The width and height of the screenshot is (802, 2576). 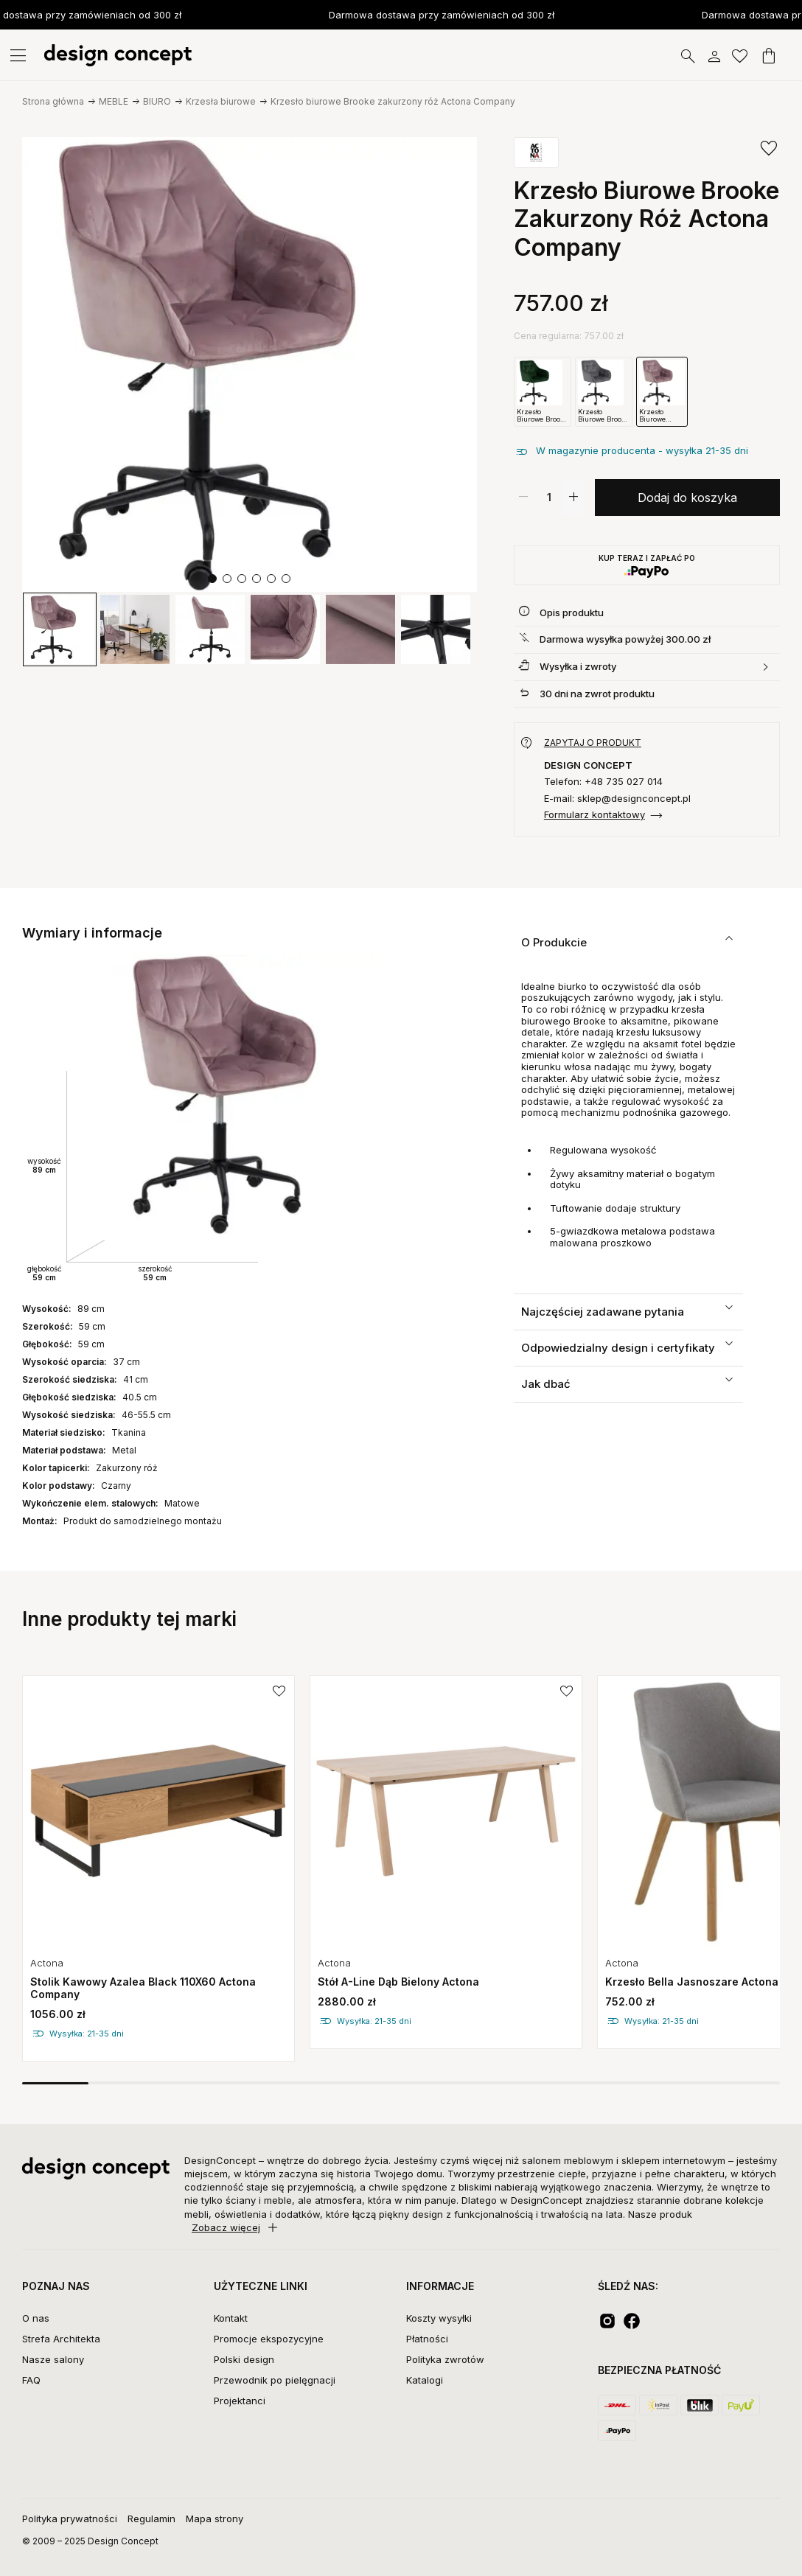 I want to click on Regulamin, so click(x=151, y=2518).